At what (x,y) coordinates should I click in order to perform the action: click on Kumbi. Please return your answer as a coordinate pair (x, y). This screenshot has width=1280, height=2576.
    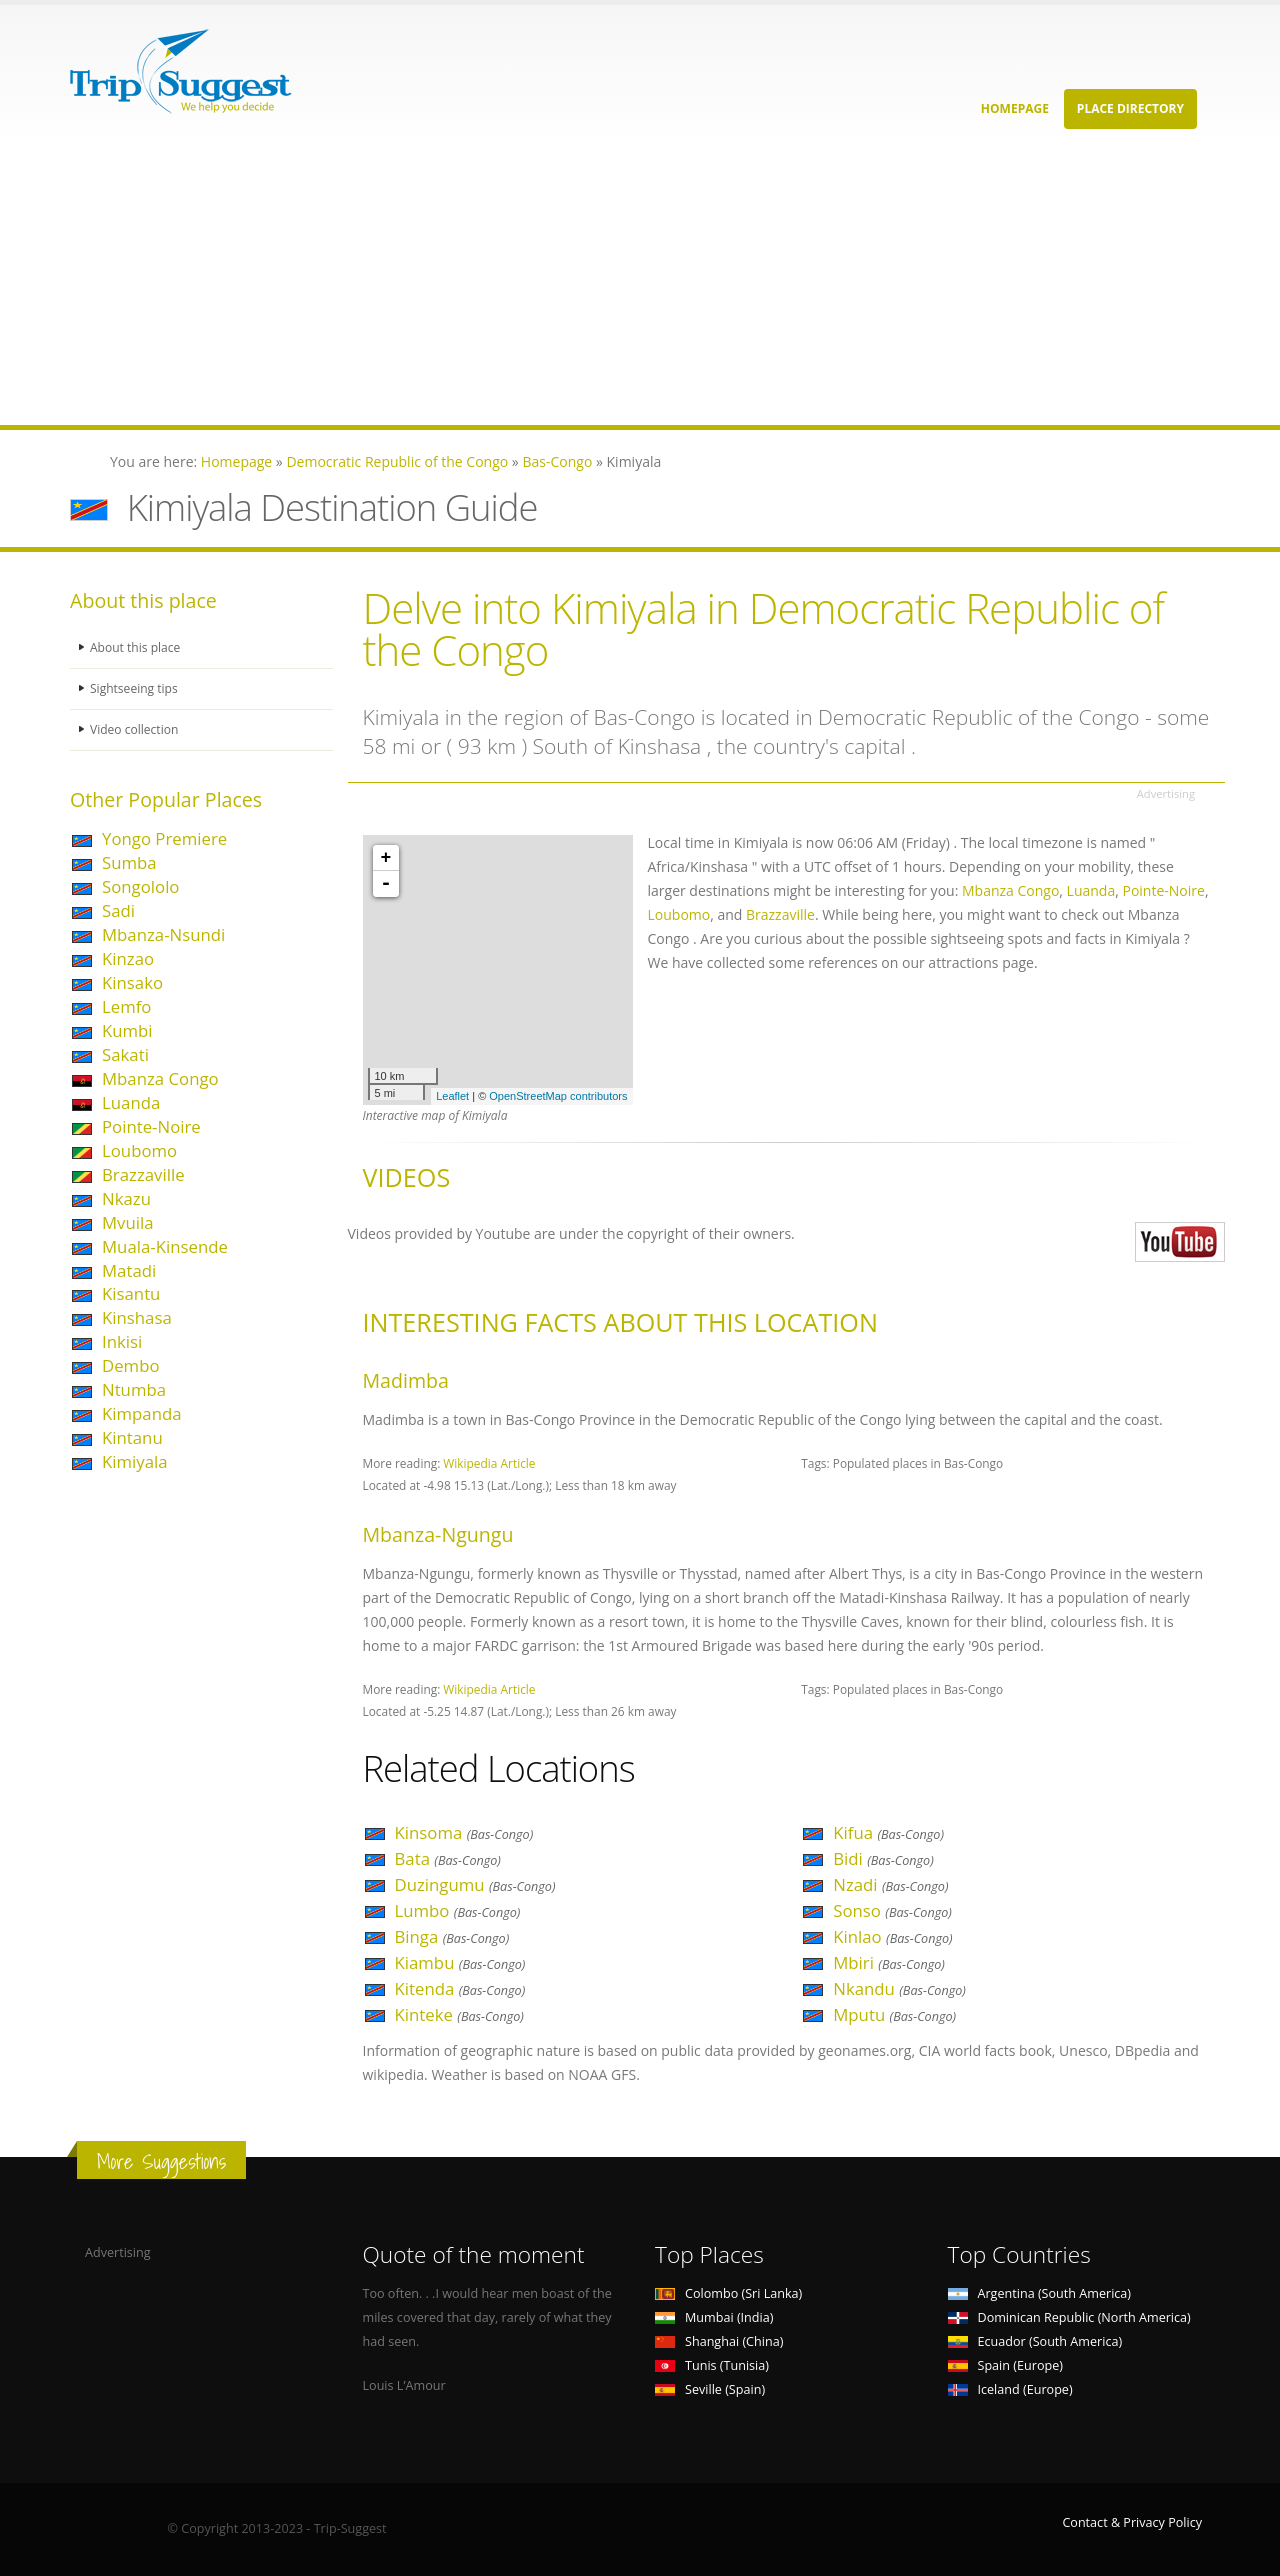
    Looking at the image, I should click on (127, 1030).